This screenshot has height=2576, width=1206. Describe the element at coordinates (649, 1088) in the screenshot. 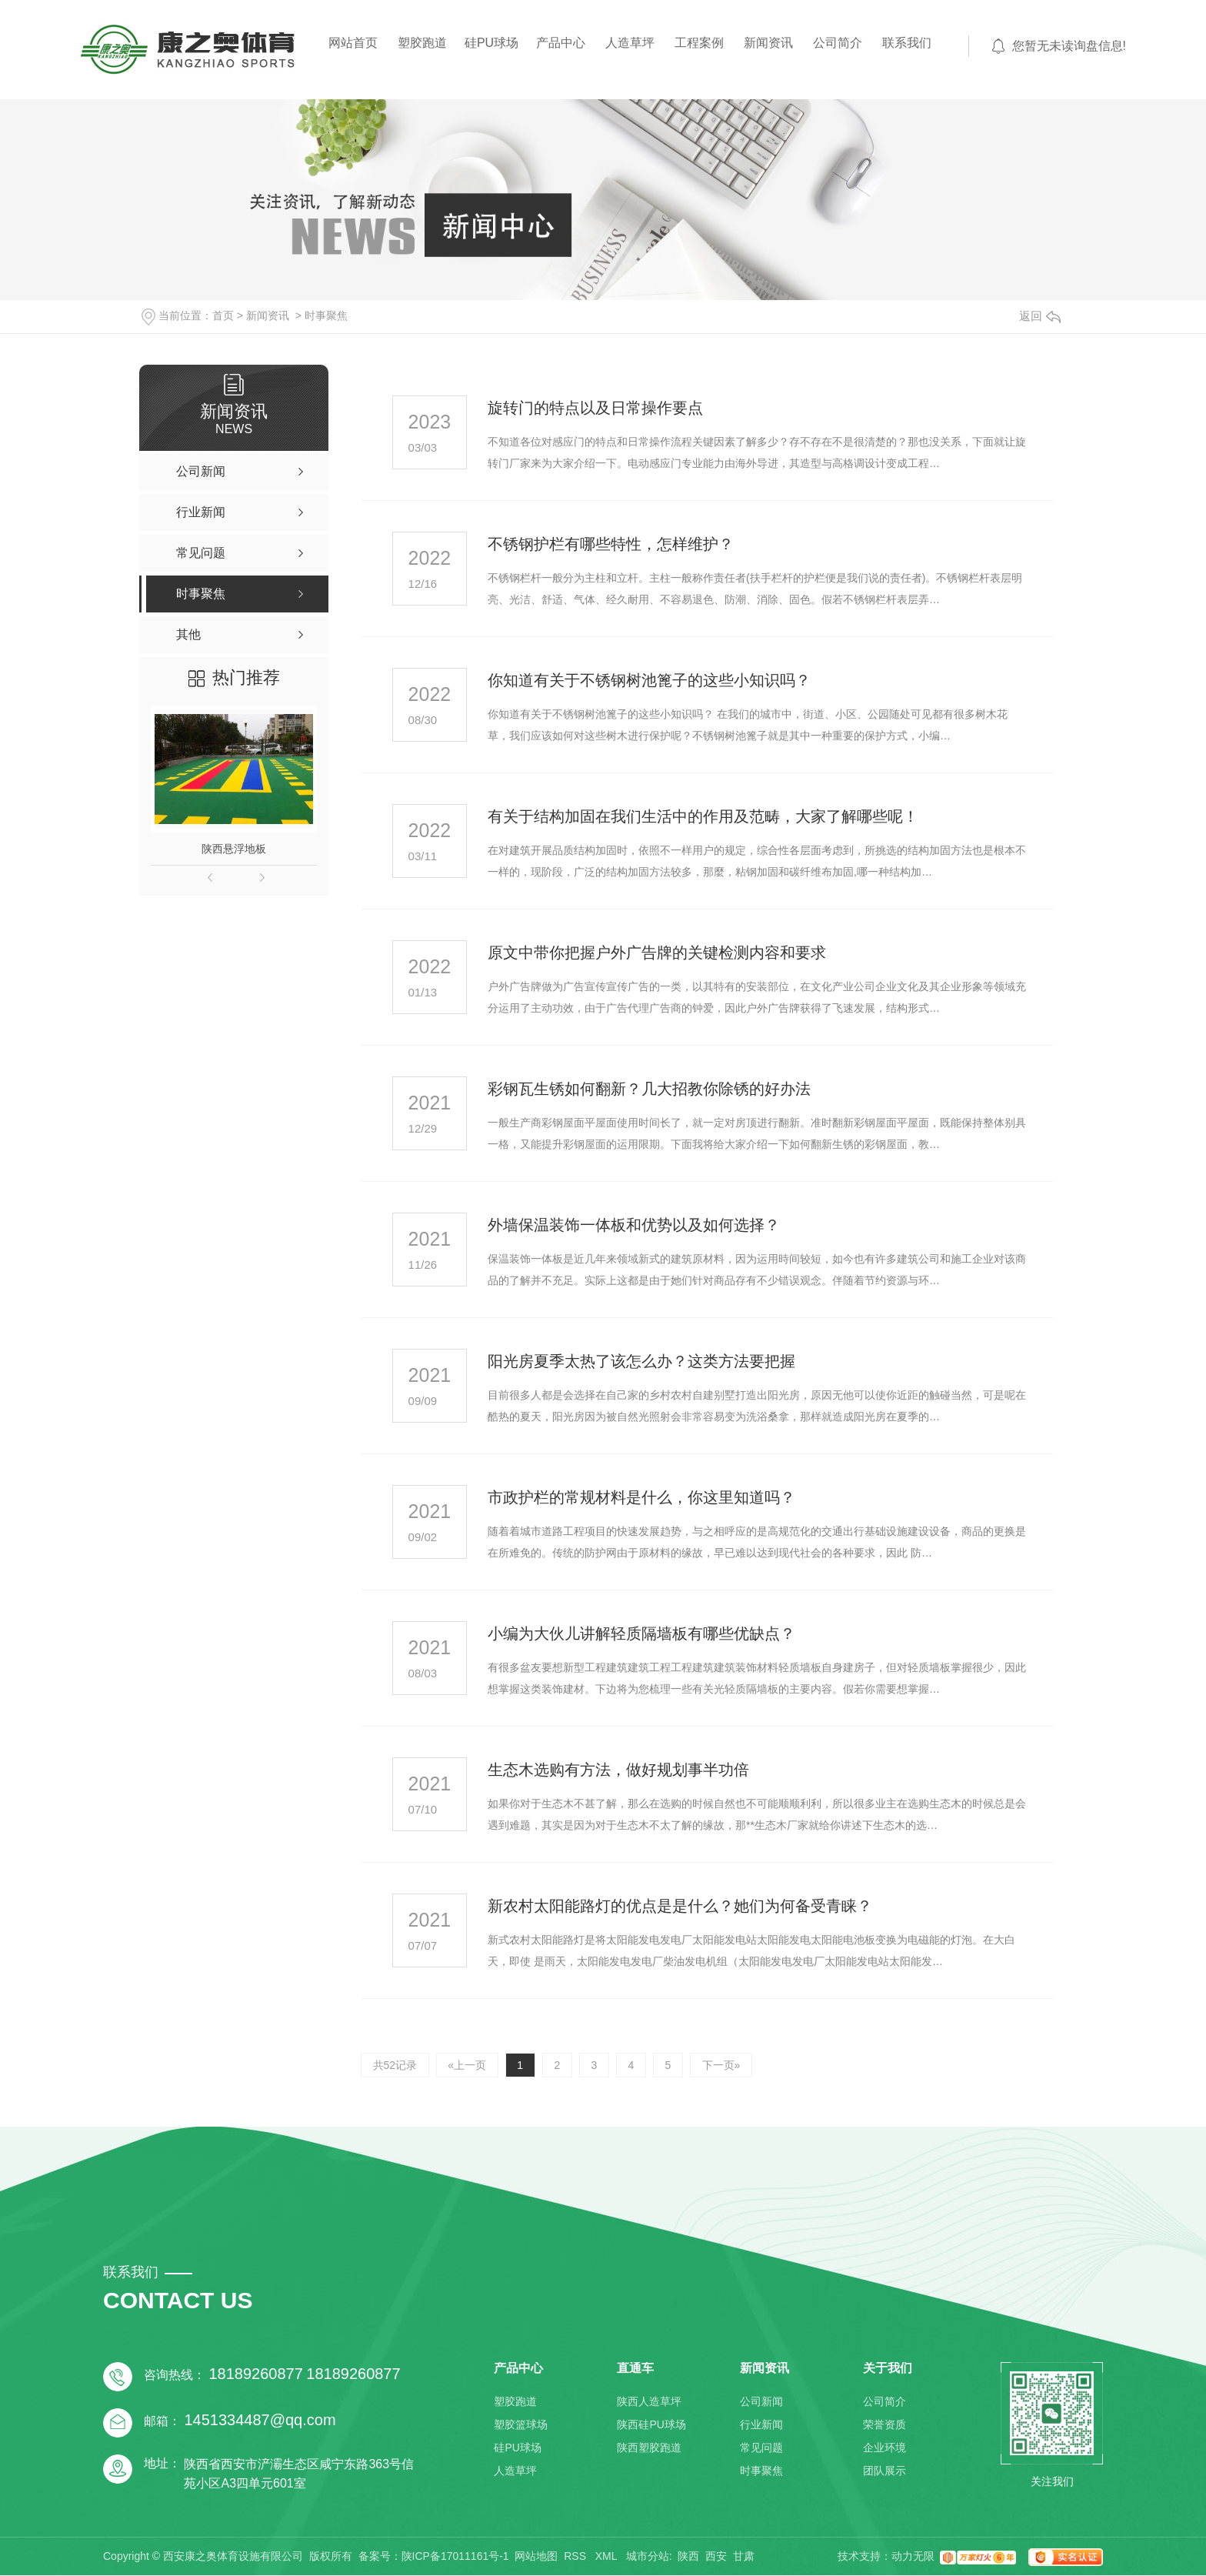

I see `彩钢瓦生锈如何翻新？几大招教你除锈的好办法` at that location.